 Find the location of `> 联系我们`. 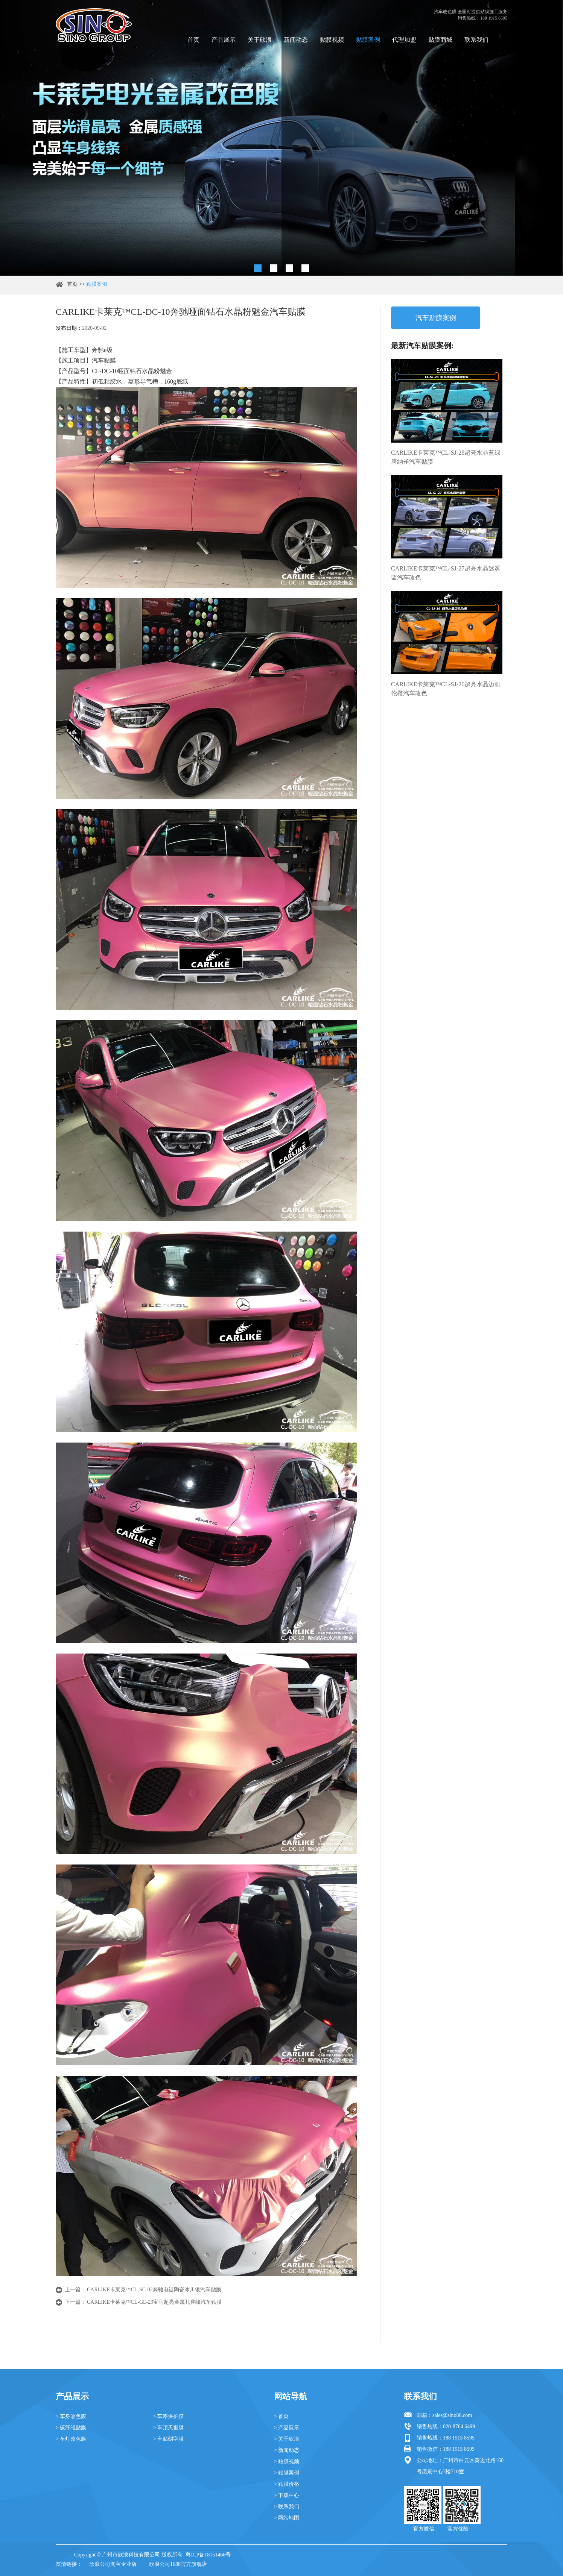

> 联系我们 is located at coordinates (286, 2506).